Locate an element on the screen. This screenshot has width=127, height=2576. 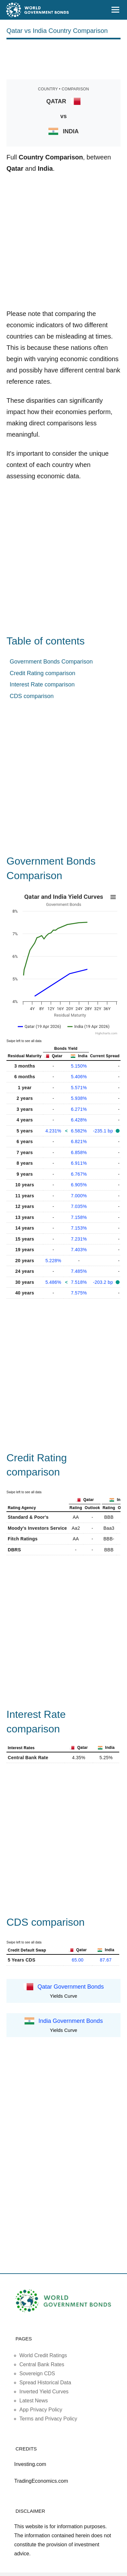
7.231% is located at coordinates (79, 1239).